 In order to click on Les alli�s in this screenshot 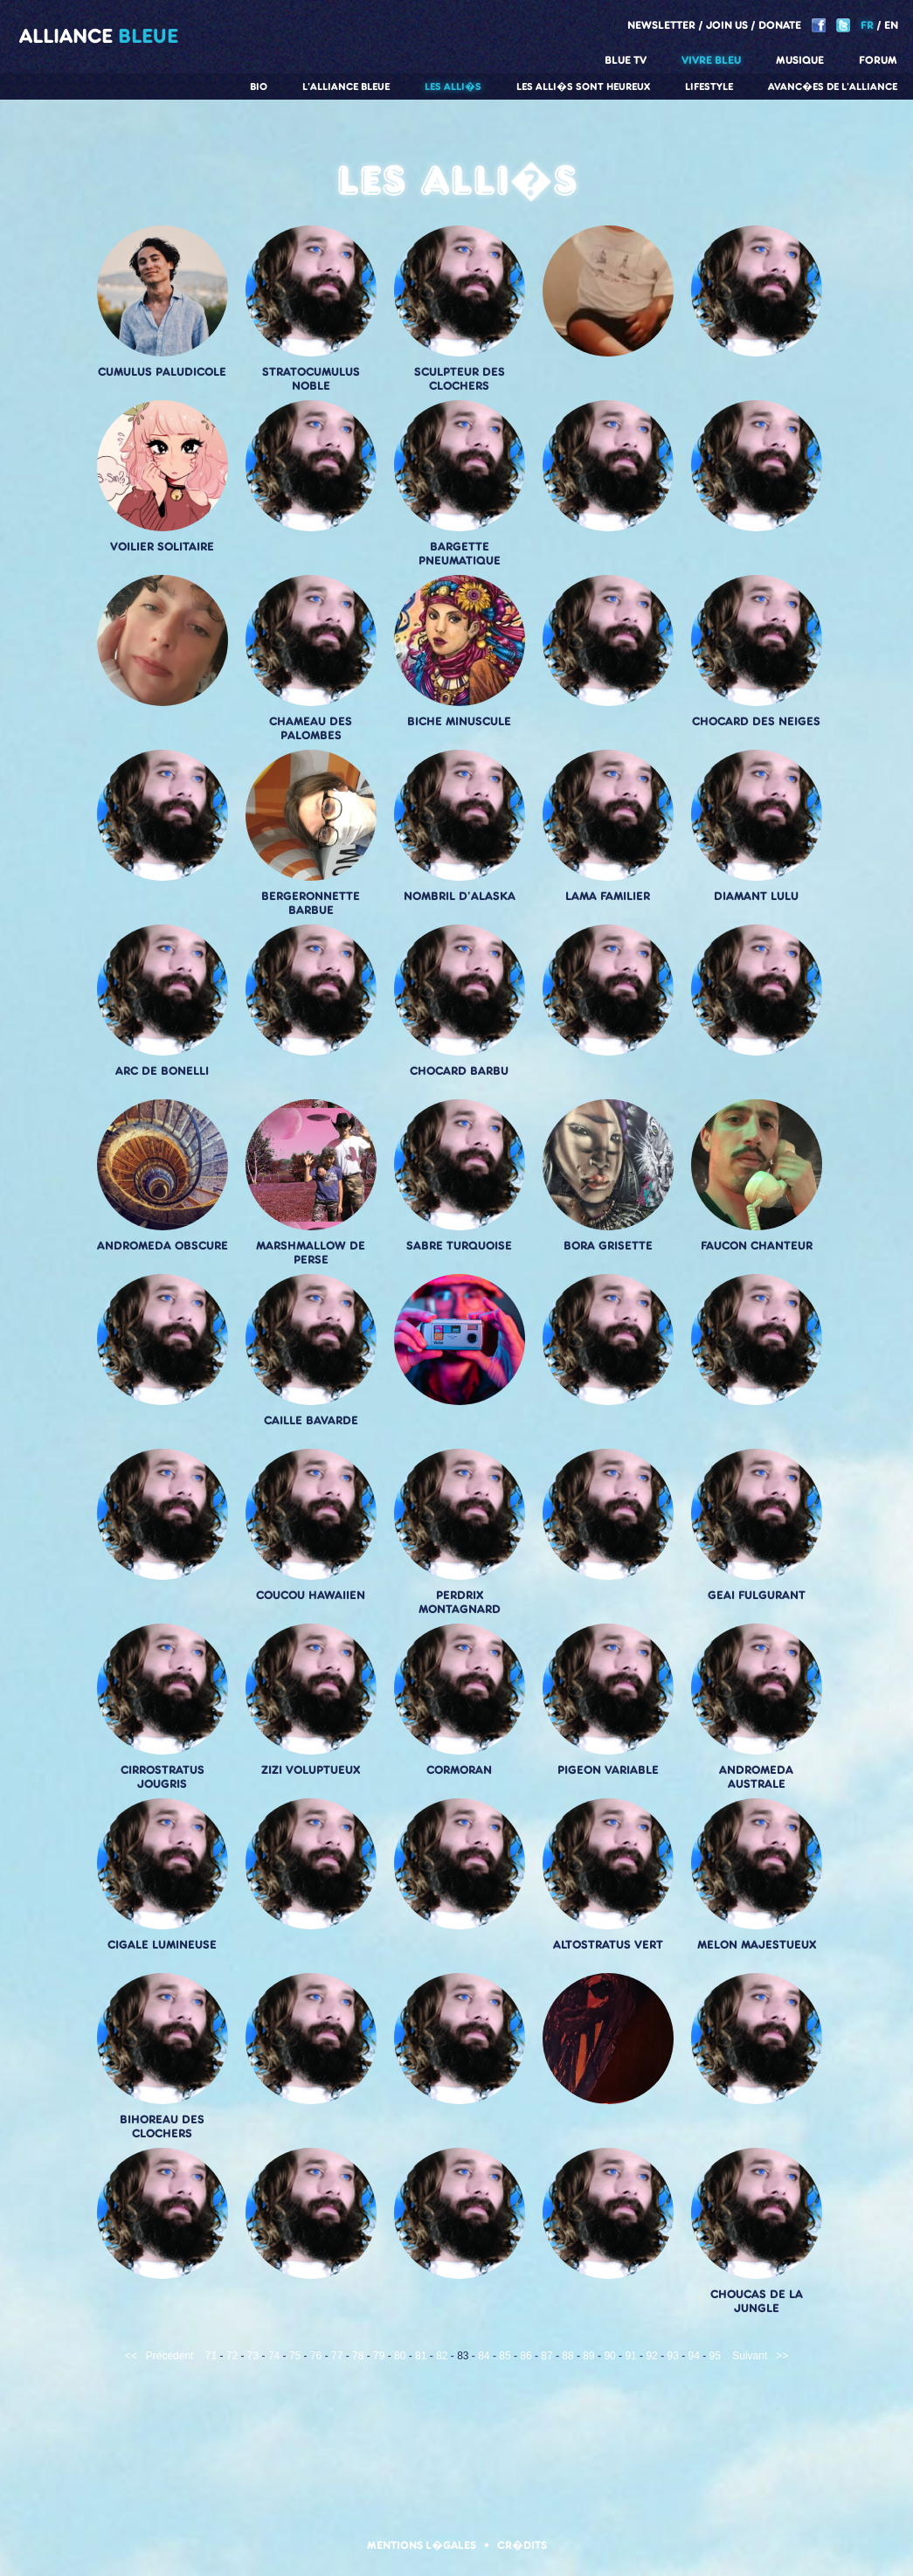, I will do `click(453, 86)`.